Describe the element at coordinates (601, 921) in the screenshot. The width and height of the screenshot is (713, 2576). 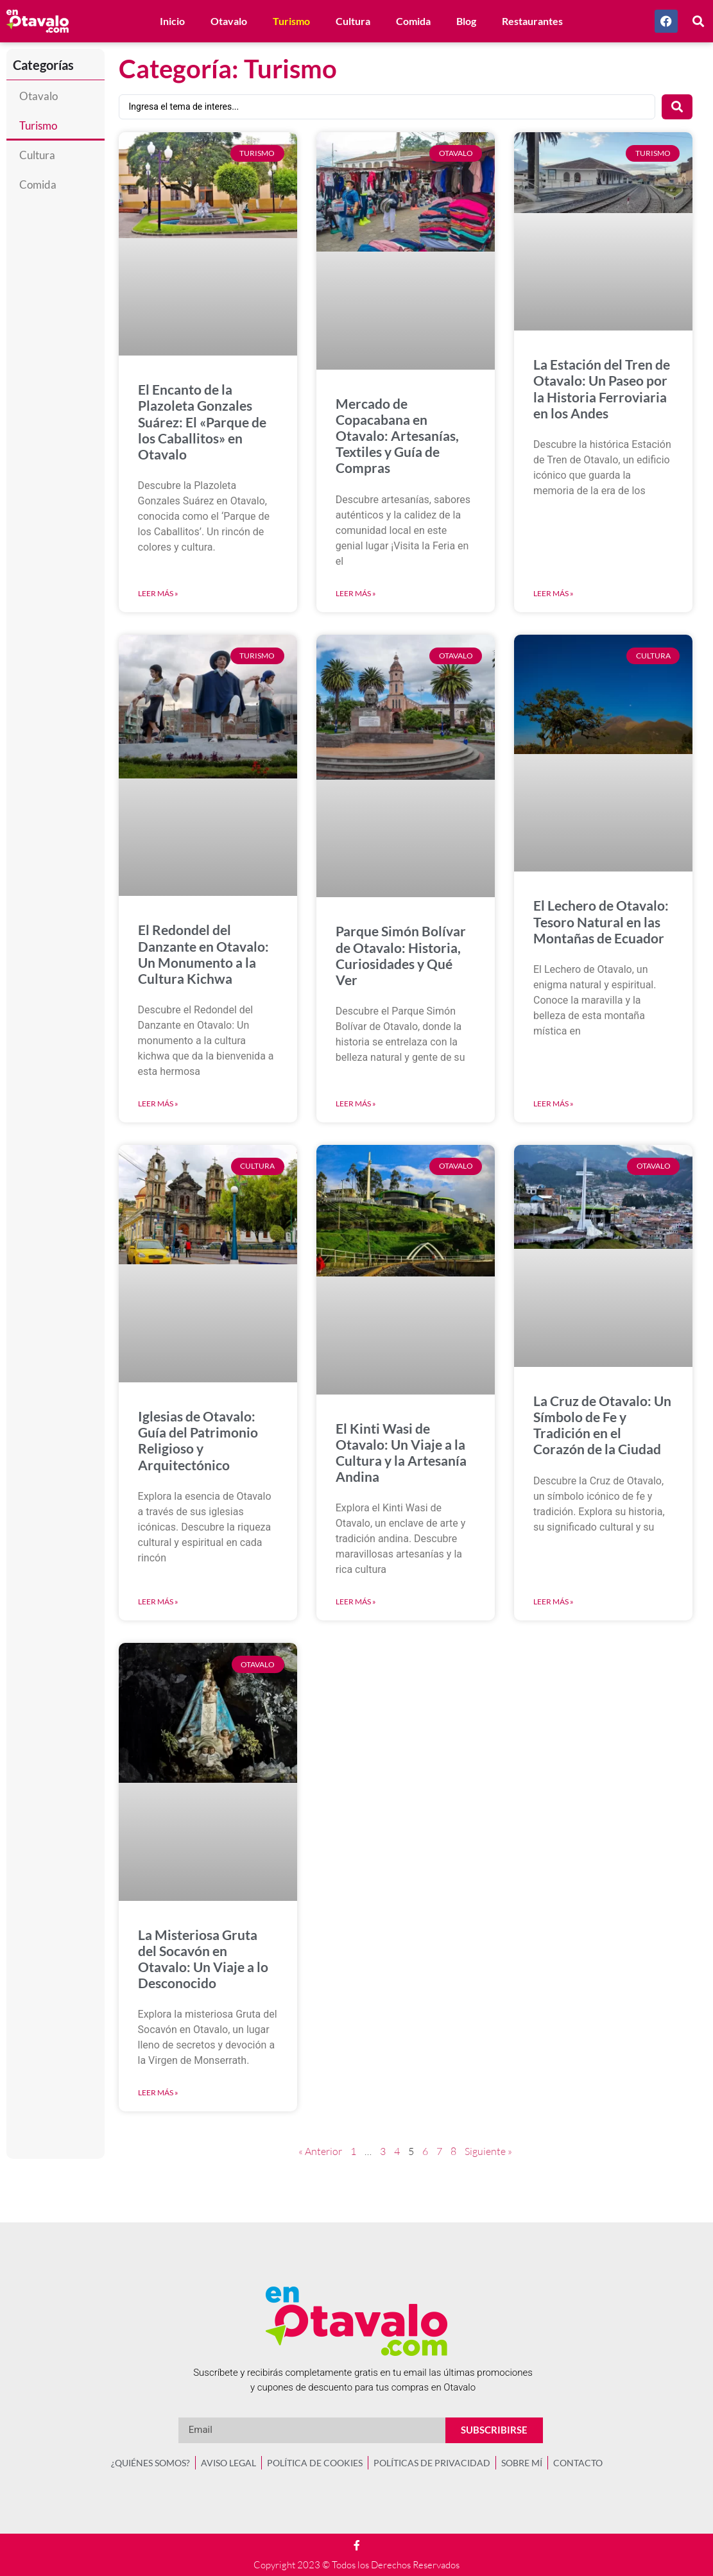
I see `El Lechero de Otavalo: Tesoro Natural en las Montañas de Ecuador` at that location.